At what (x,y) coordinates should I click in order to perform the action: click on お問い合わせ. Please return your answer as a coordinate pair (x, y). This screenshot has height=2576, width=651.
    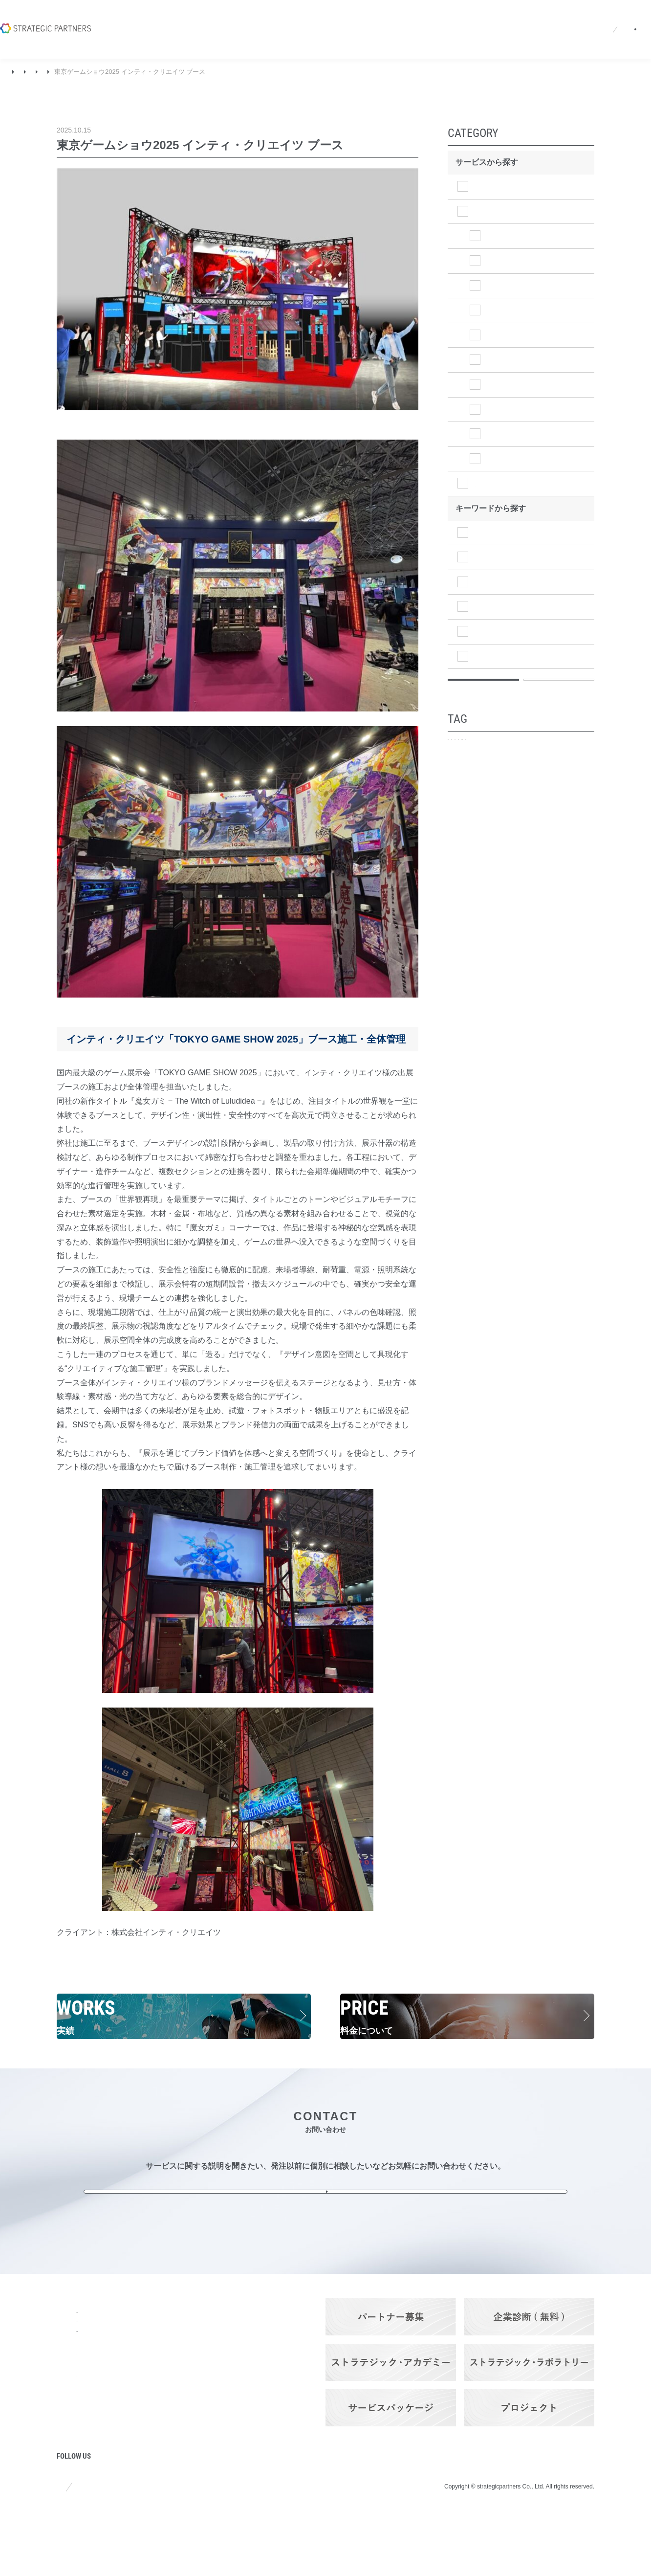
    Looking at the image, I should click on (604, 17).